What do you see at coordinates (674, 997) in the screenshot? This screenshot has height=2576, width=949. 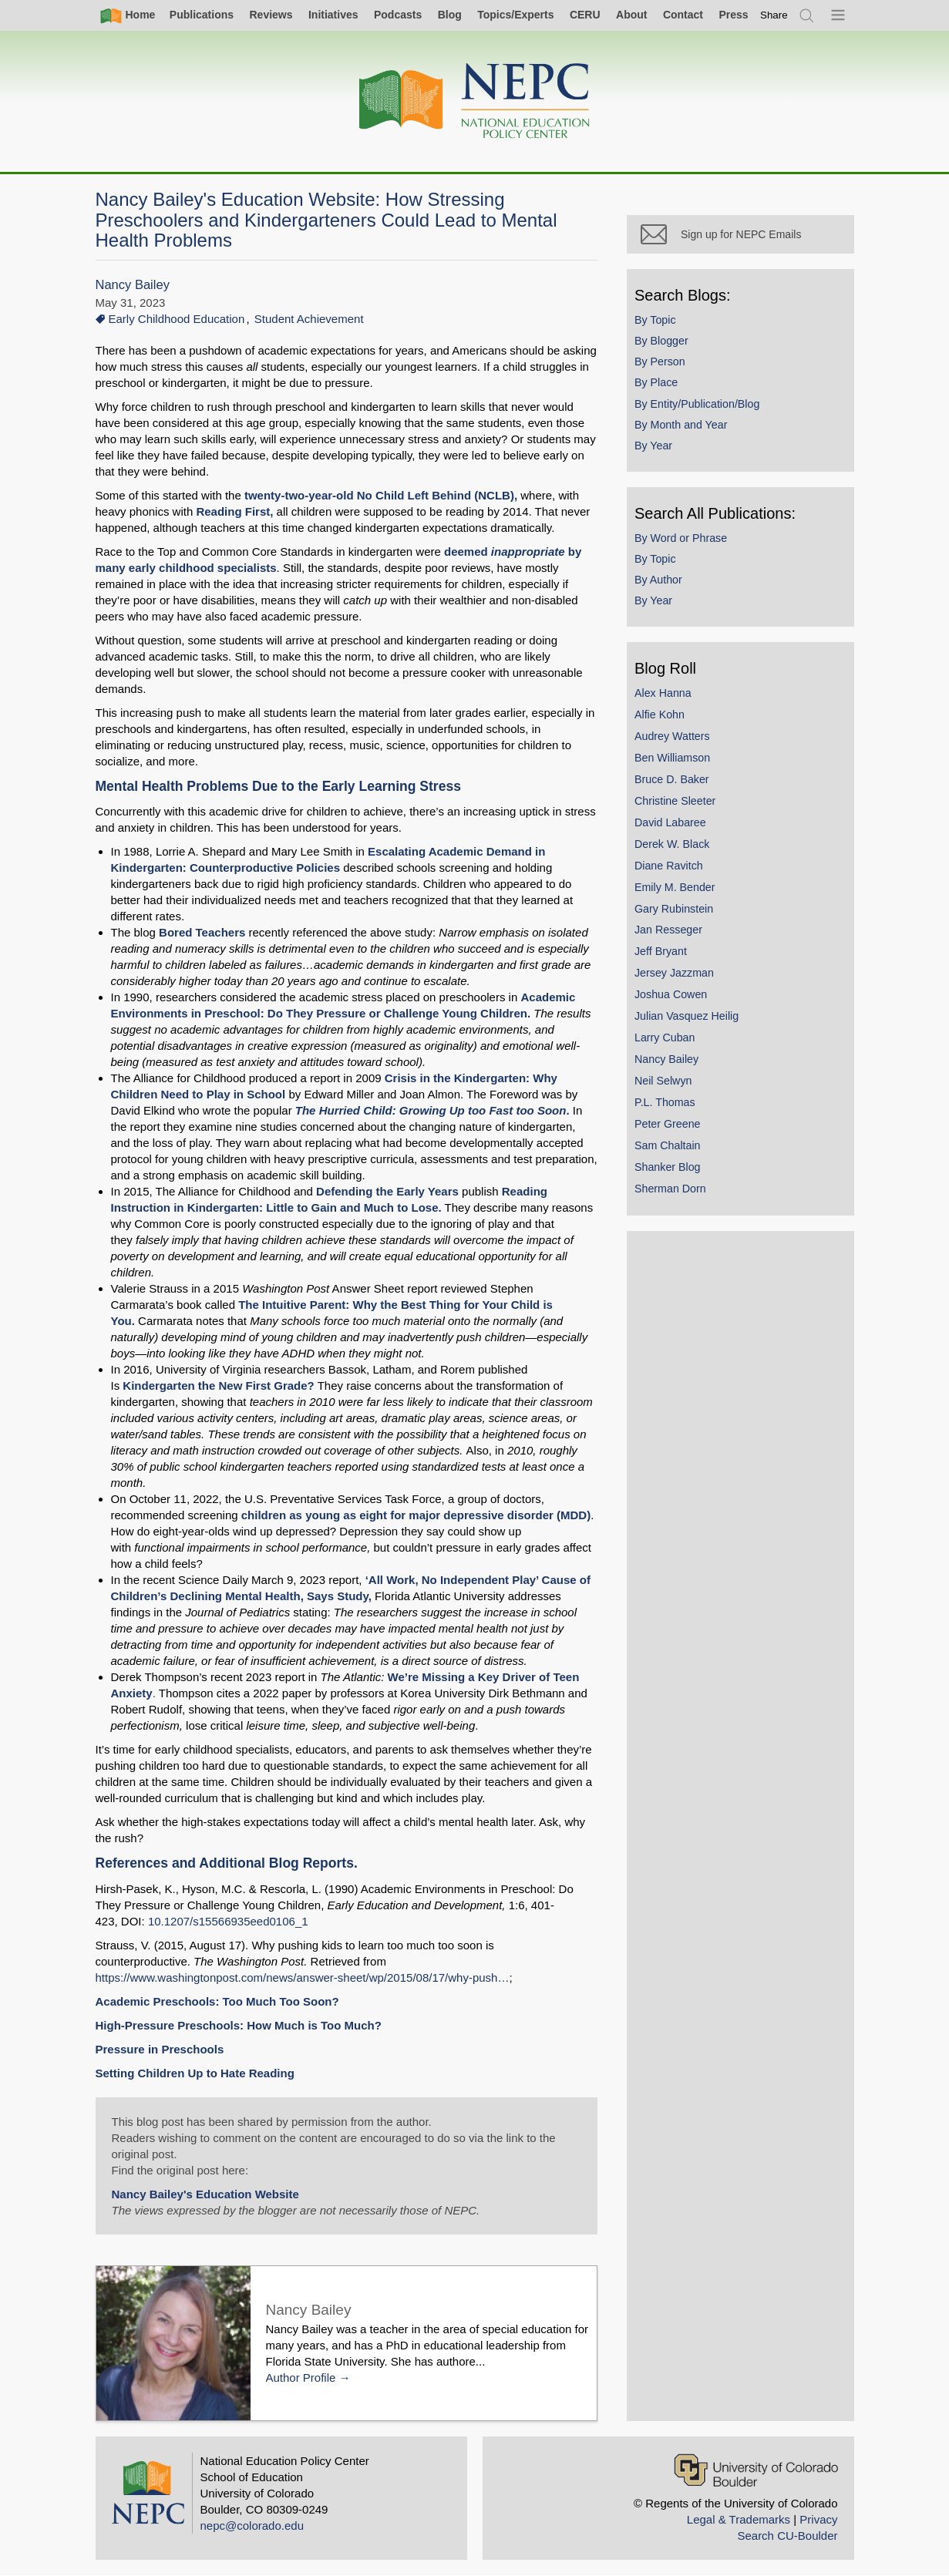 I see `Joshua Cowen` at bounding box center [674, 997].